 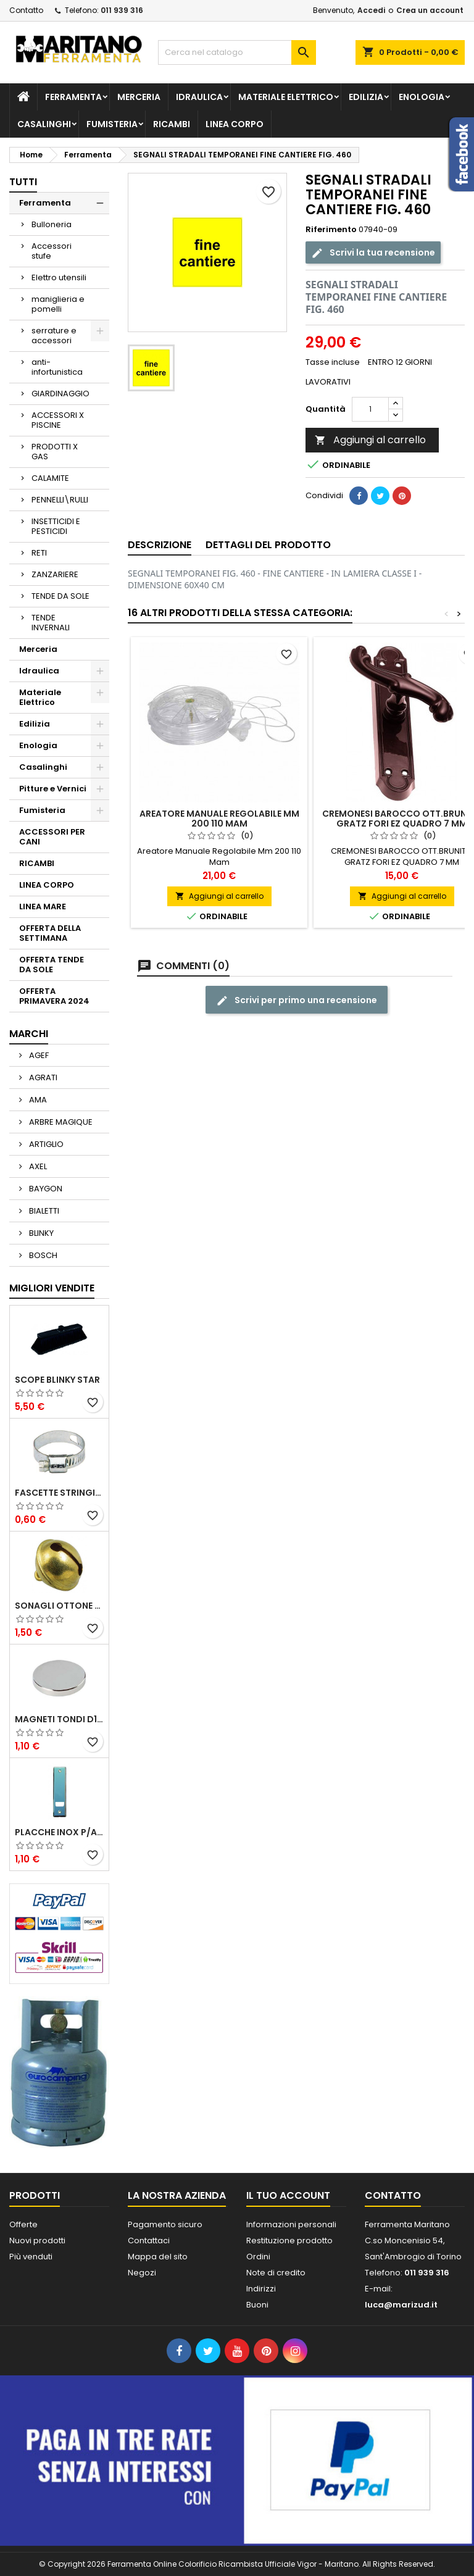 I want to click on Enologia, so click(x=421, y=97).